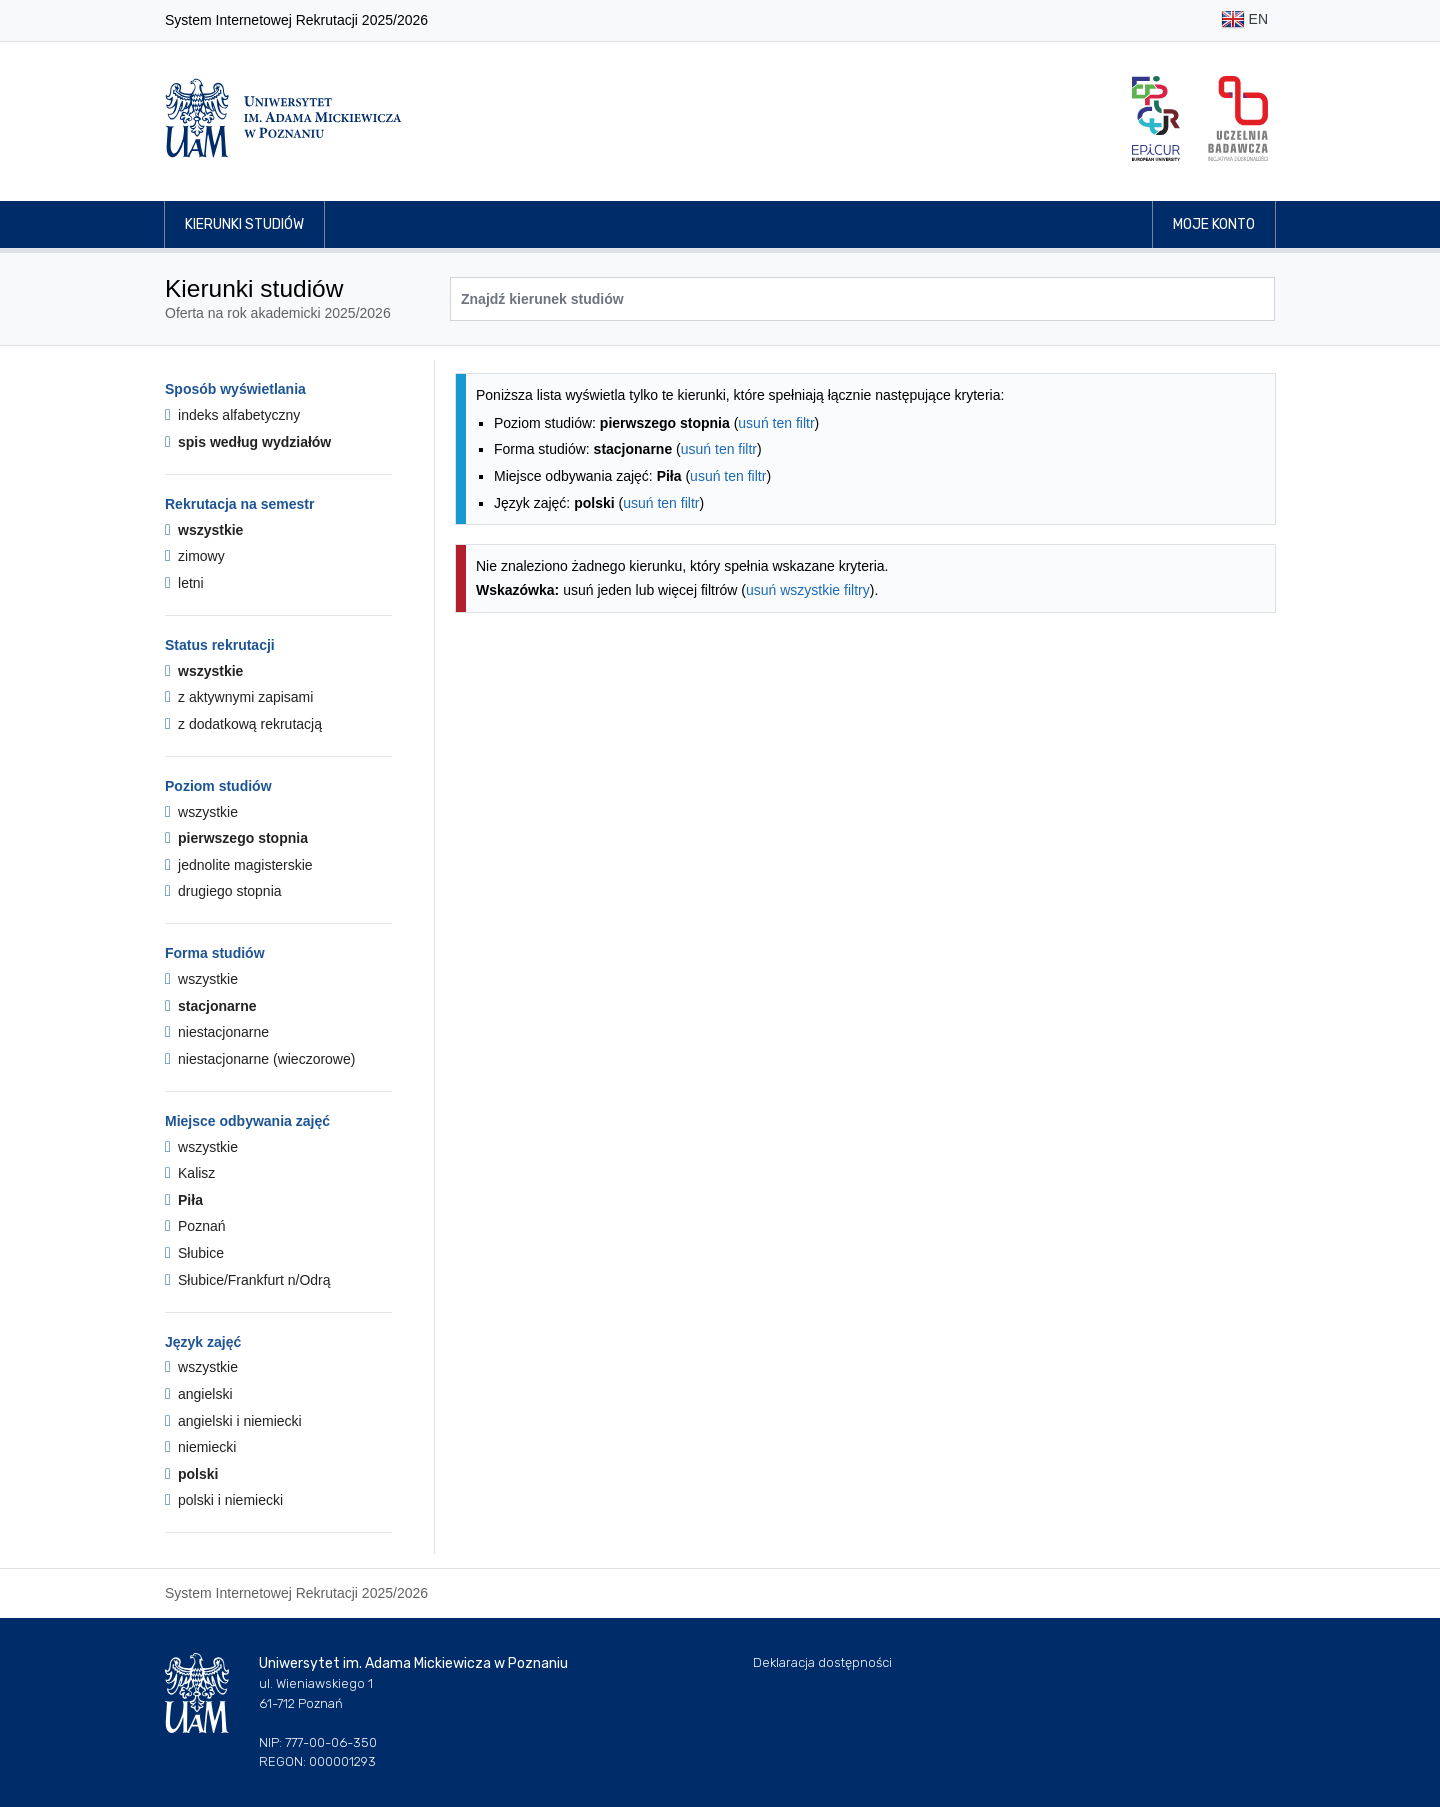  What do you see at coordinates (232, 415) in the screenshot?
I see `indeks alfabetyczny` at bounding box center [232, 415].